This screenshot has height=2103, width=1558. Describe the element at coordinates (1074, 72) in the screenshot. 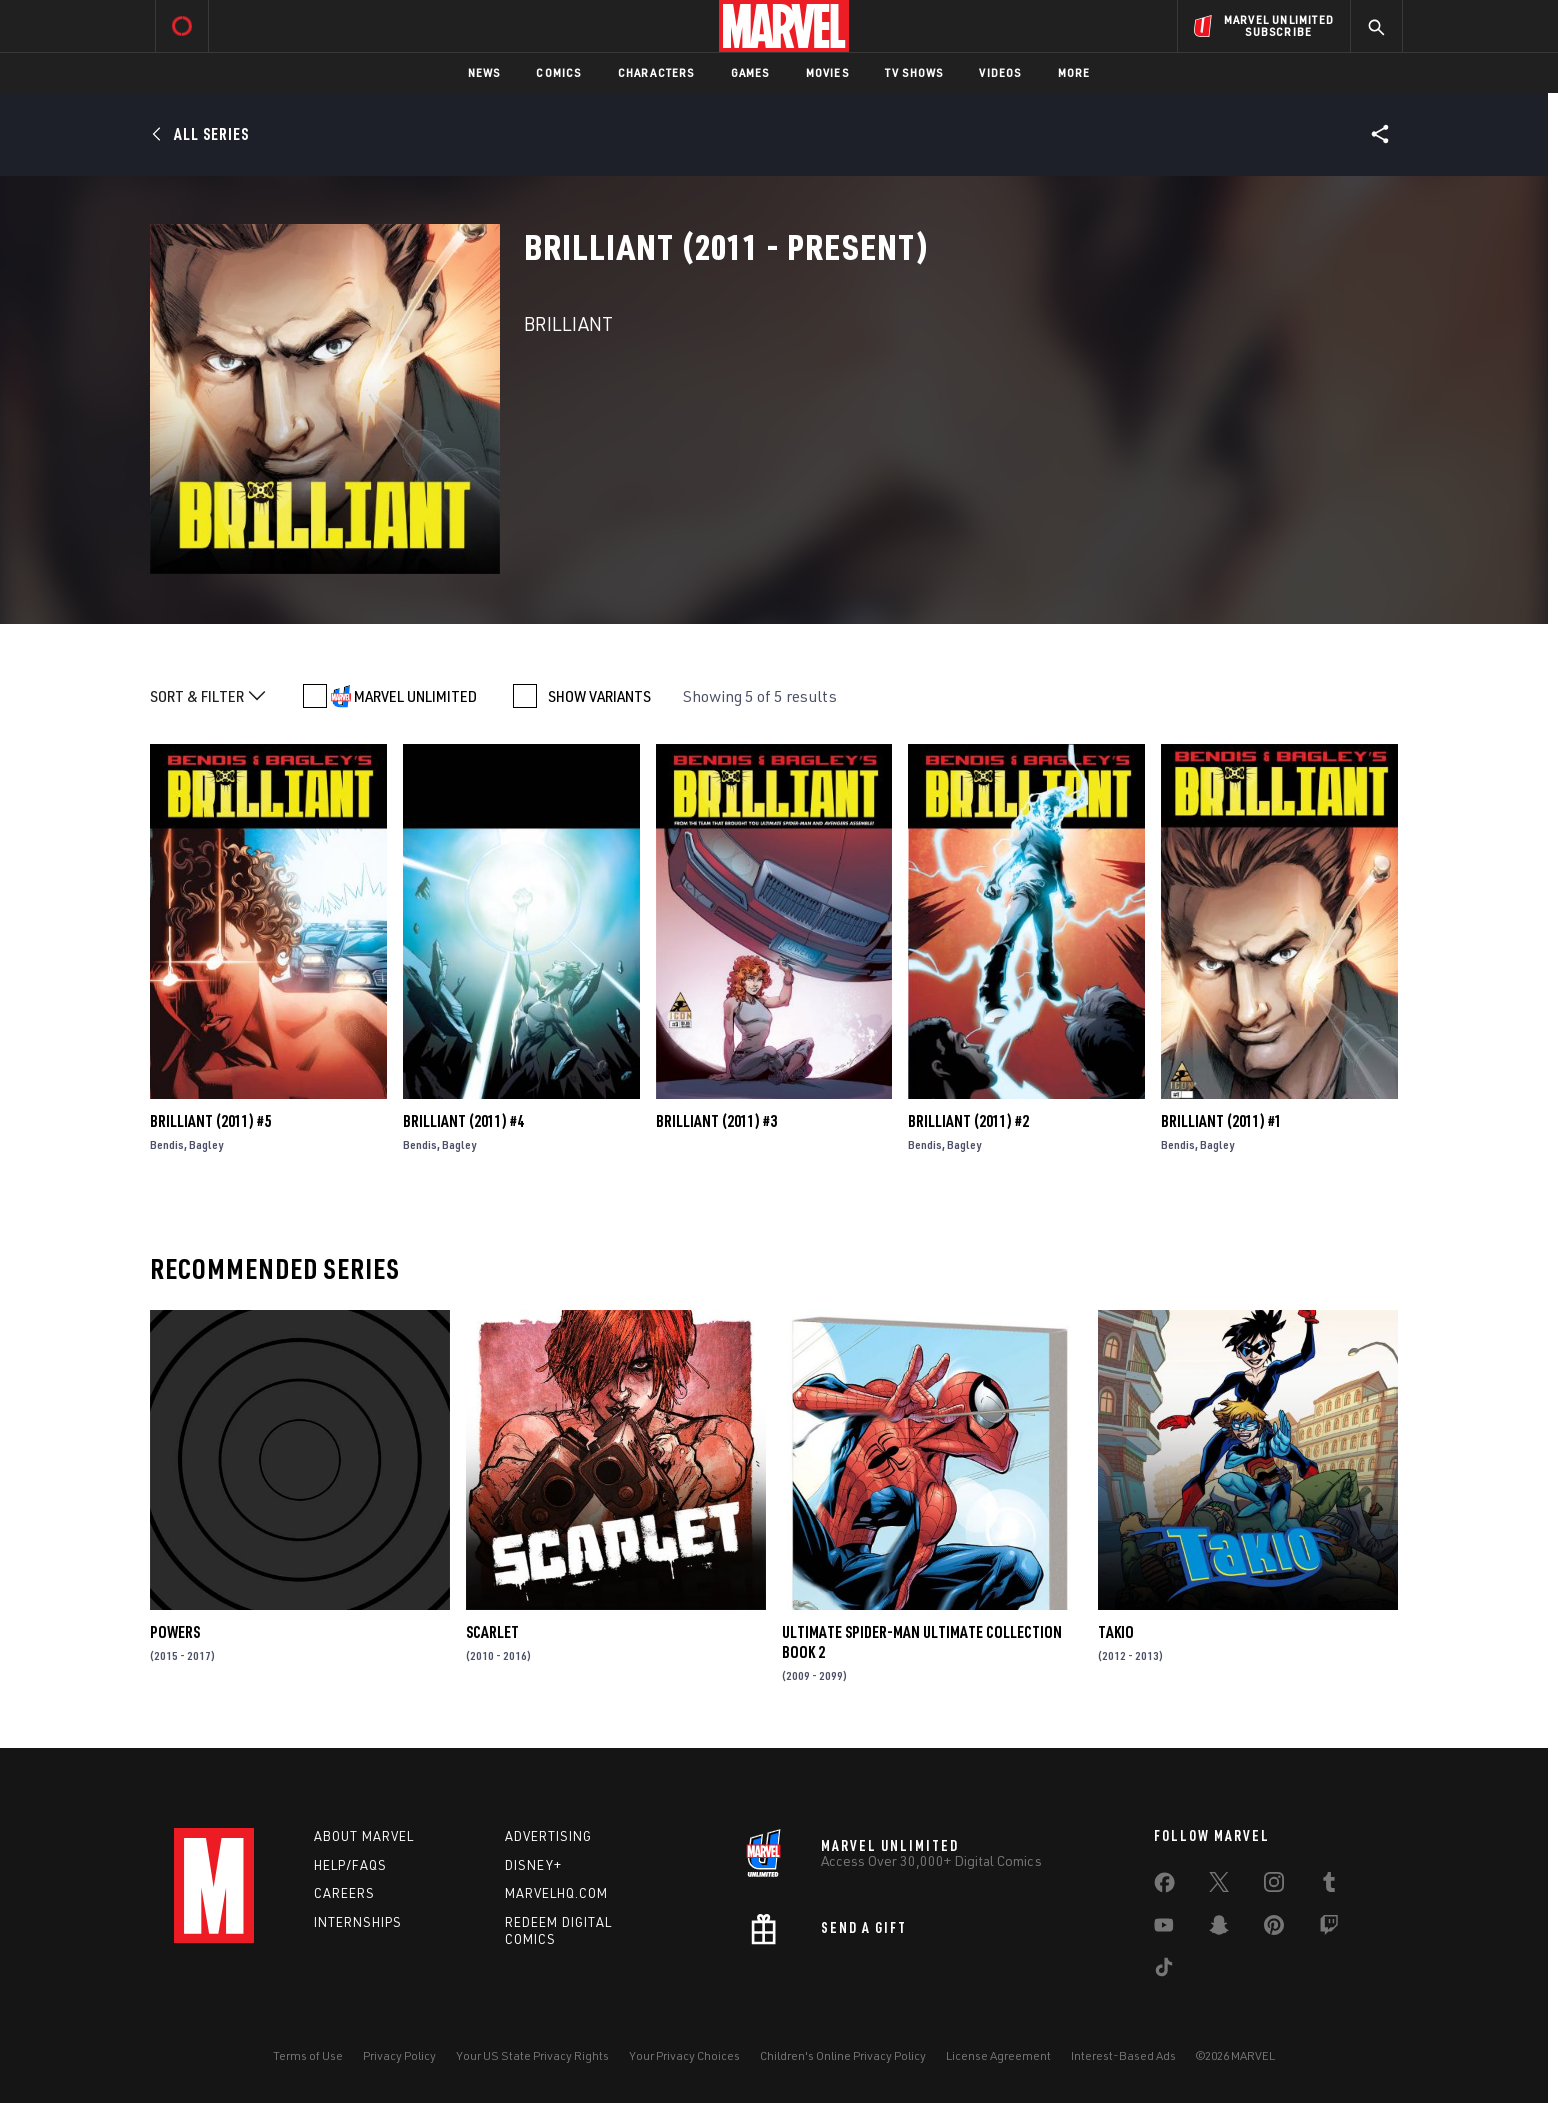

I see `More` at that location.